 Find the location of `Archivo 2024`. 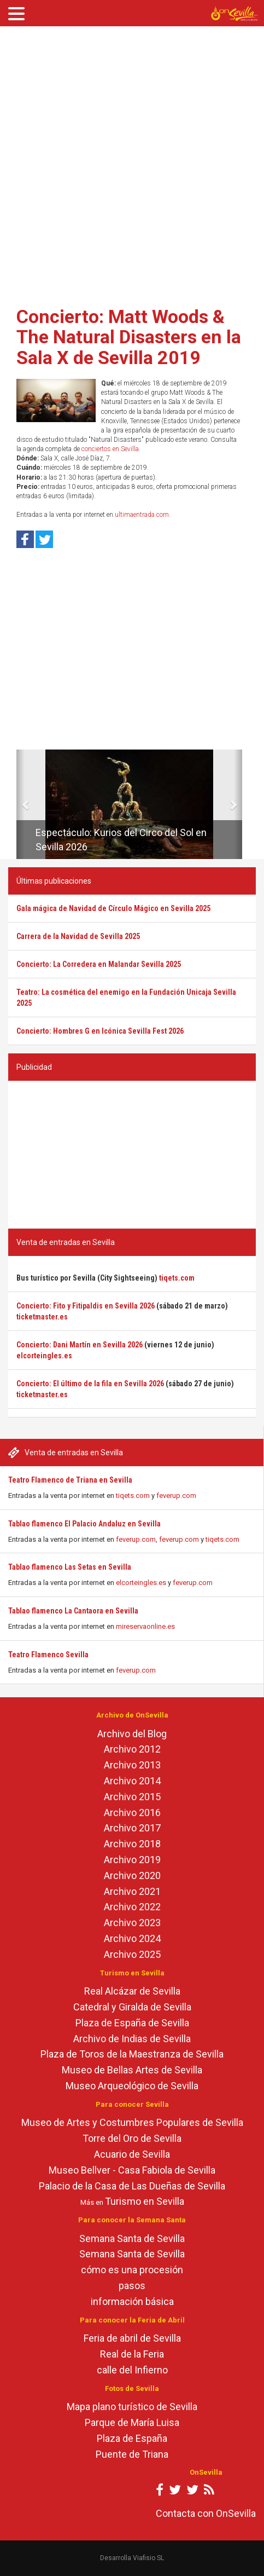

Archivo 2024 is located at coordinates (132, 1938).